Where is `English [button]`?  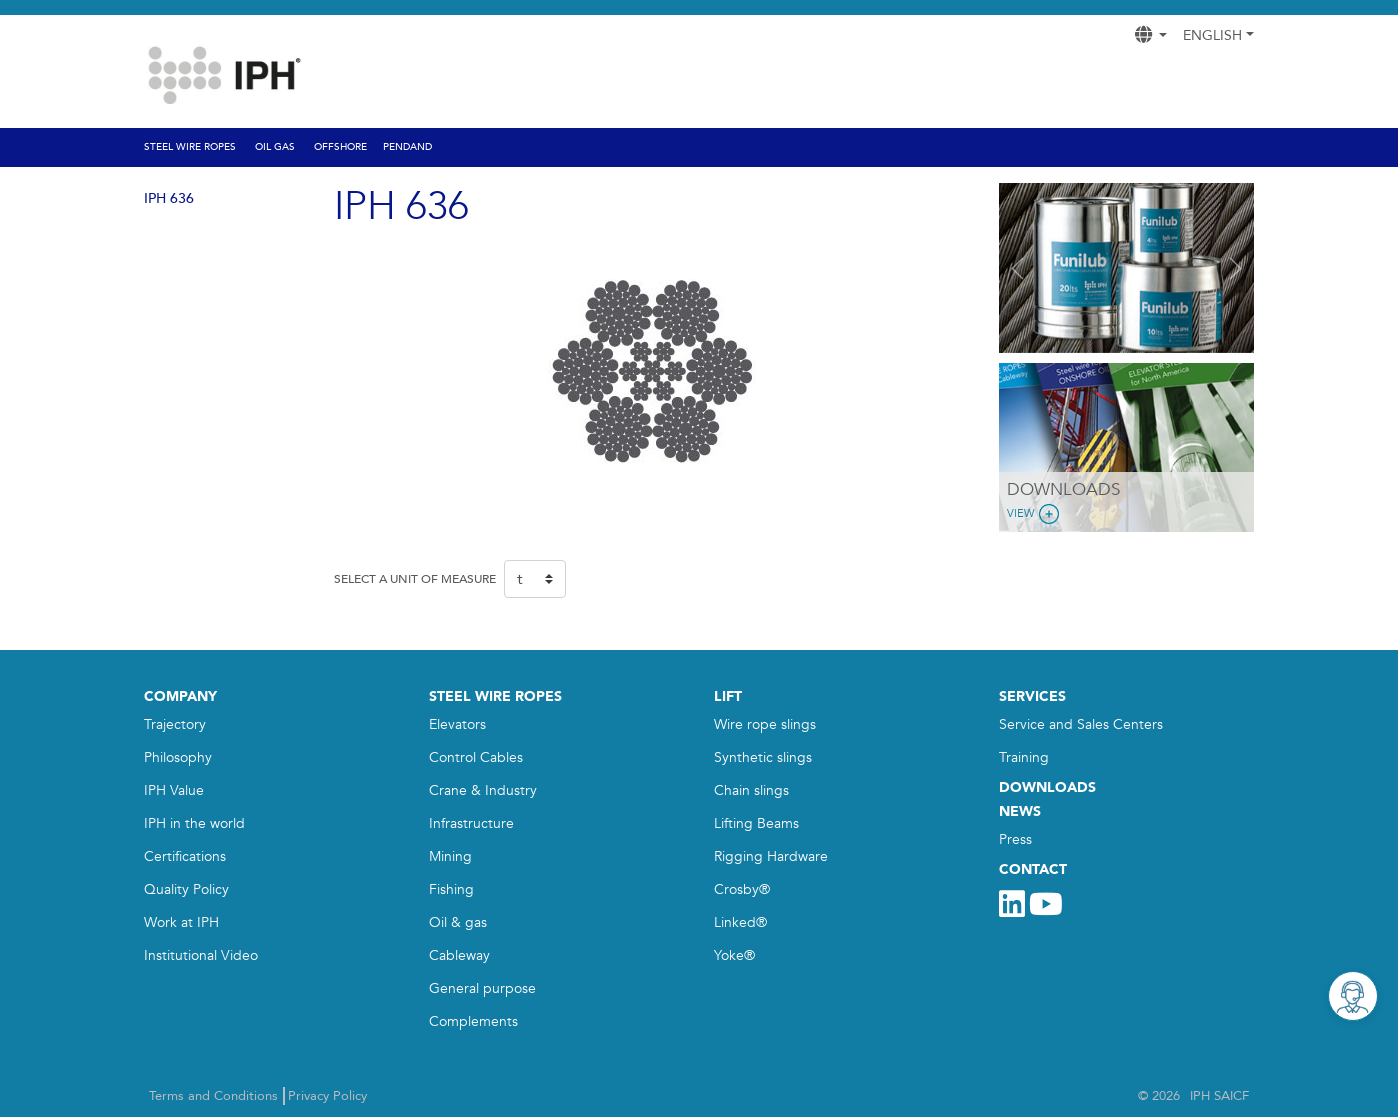 English [button] is located at coordinates (1212, 35).